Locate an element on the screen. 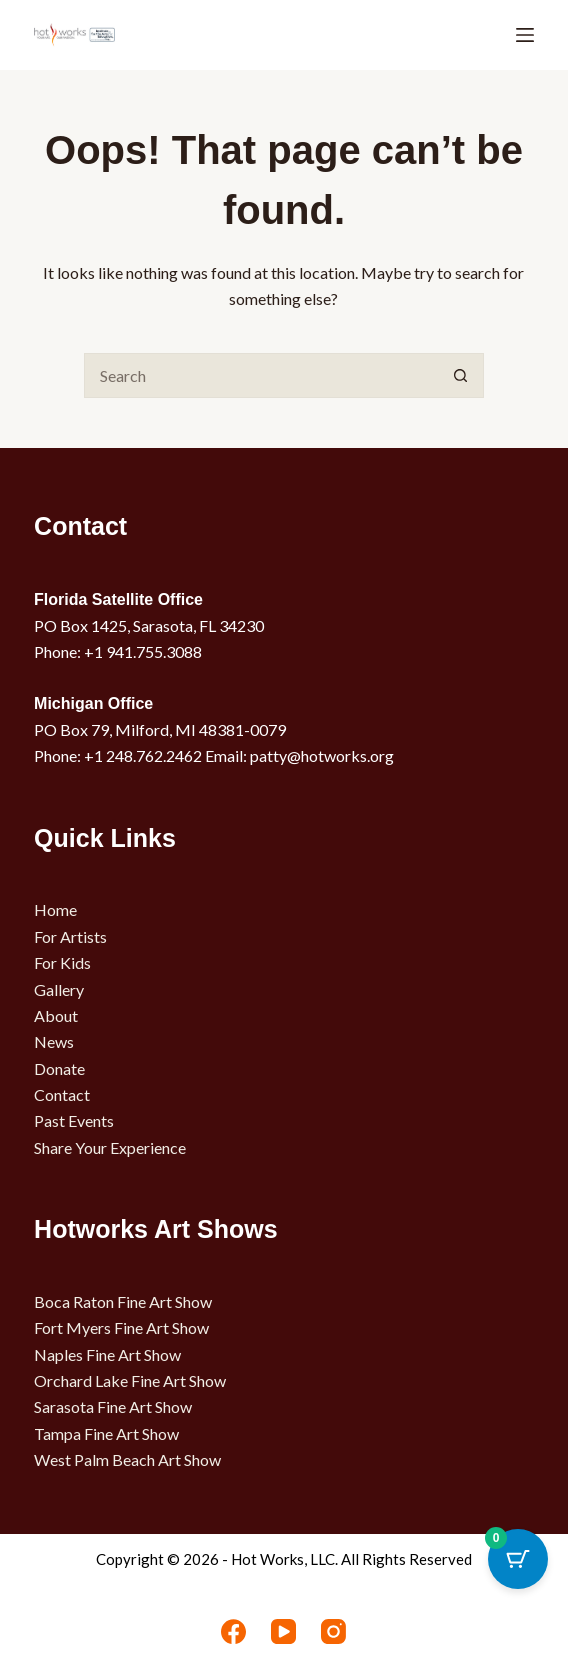 The height and width of the screenshot is (1659, 568). Gallery is located at coordinates (59, 989).